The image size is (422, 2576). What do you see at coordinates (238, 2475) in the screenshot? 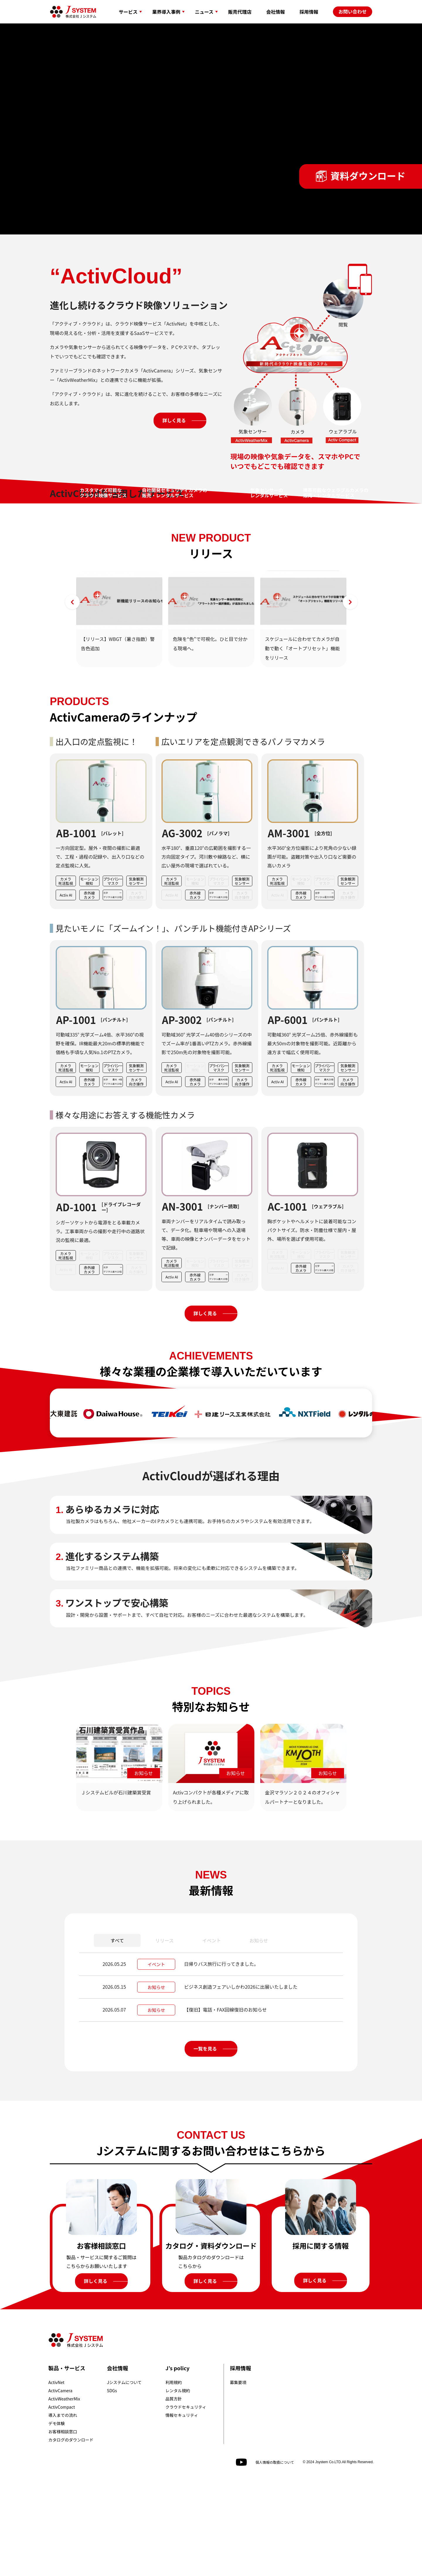
I see `募集要項` at bounding box center [238, 2475].